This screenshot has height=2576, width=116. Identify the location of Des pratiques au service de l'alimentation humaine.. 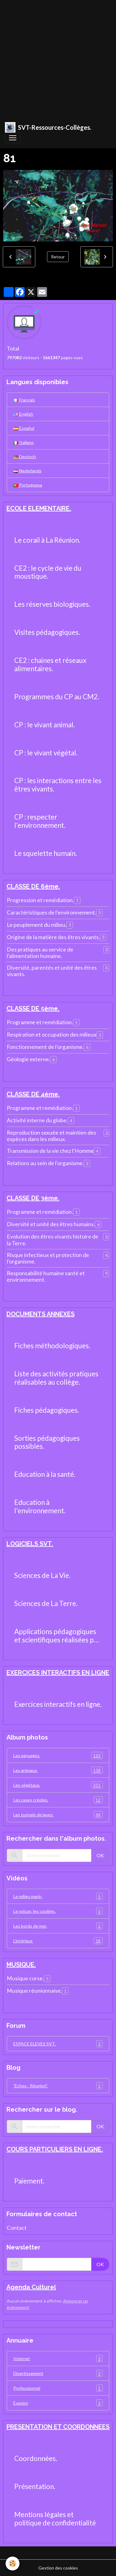
(40, 952).